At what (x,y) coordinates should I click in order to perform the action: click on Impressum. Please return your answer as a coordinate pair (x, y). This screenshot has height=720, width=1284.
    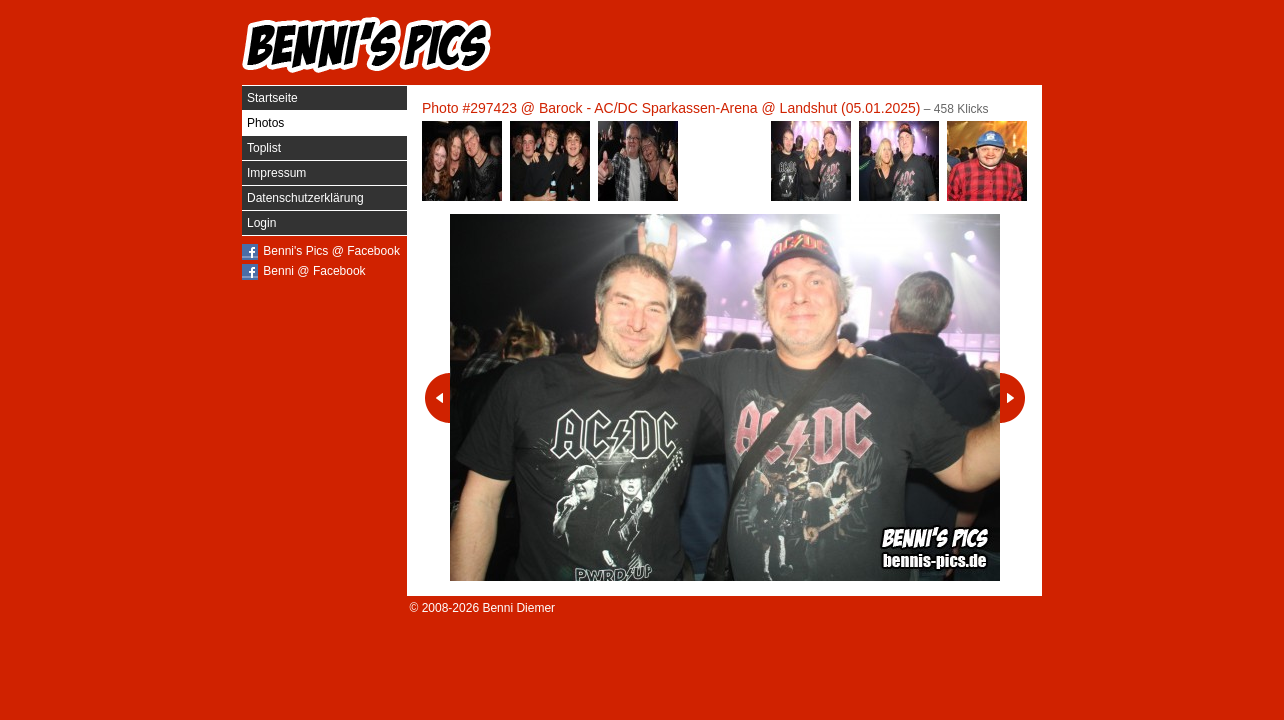
    Looking at the image, I should click on (276, 173).